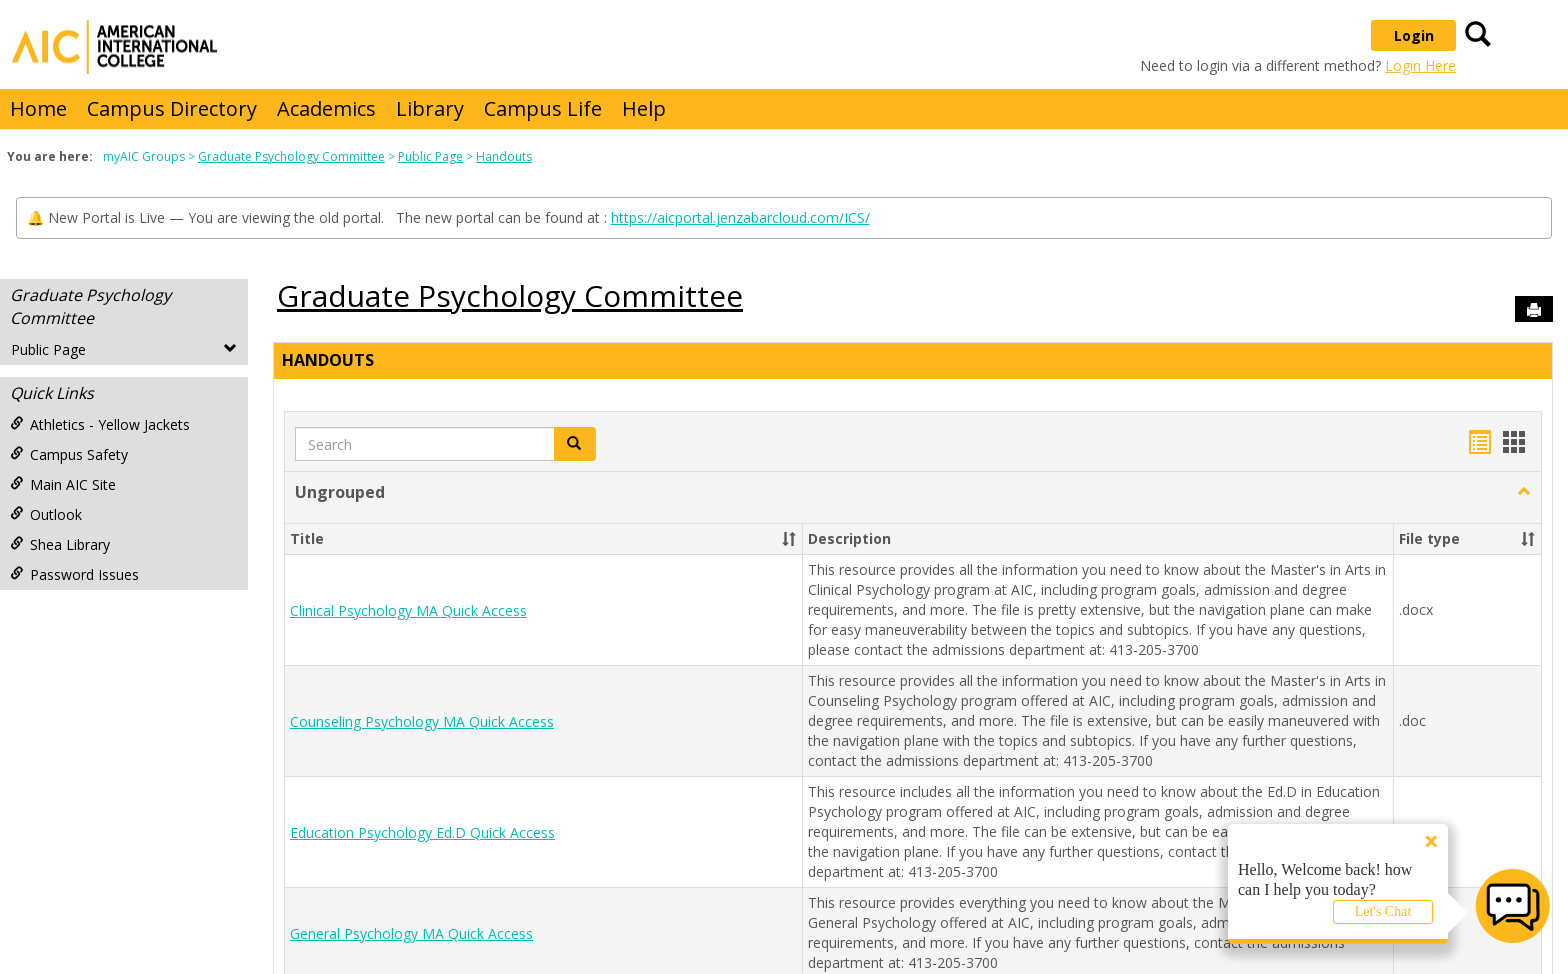  What do you see at coordinates (74, 574) in the screenshot?
I see `Password Issues` at bounding box center [74, 574].